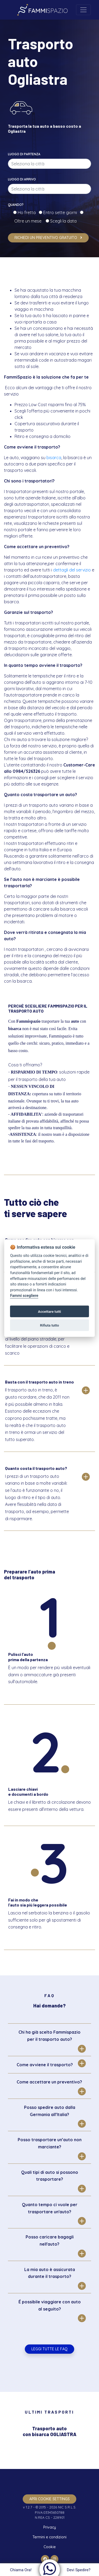 This screenshot has height=2576, width=99. I want to click on Oltre un mese, so click(29, 221).